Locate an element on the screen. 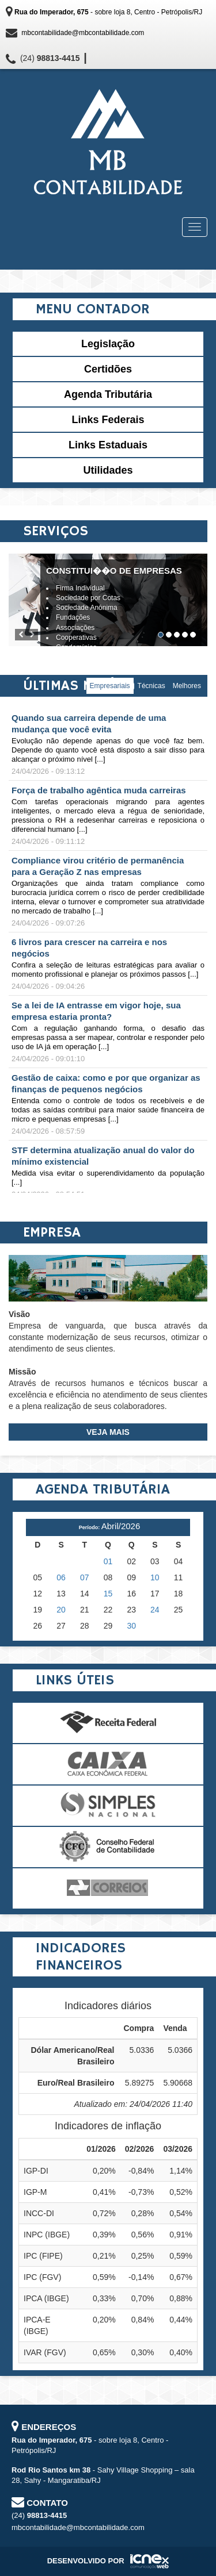 The image size is (216, 2576). 07 is located at coordinates (84, 1577).